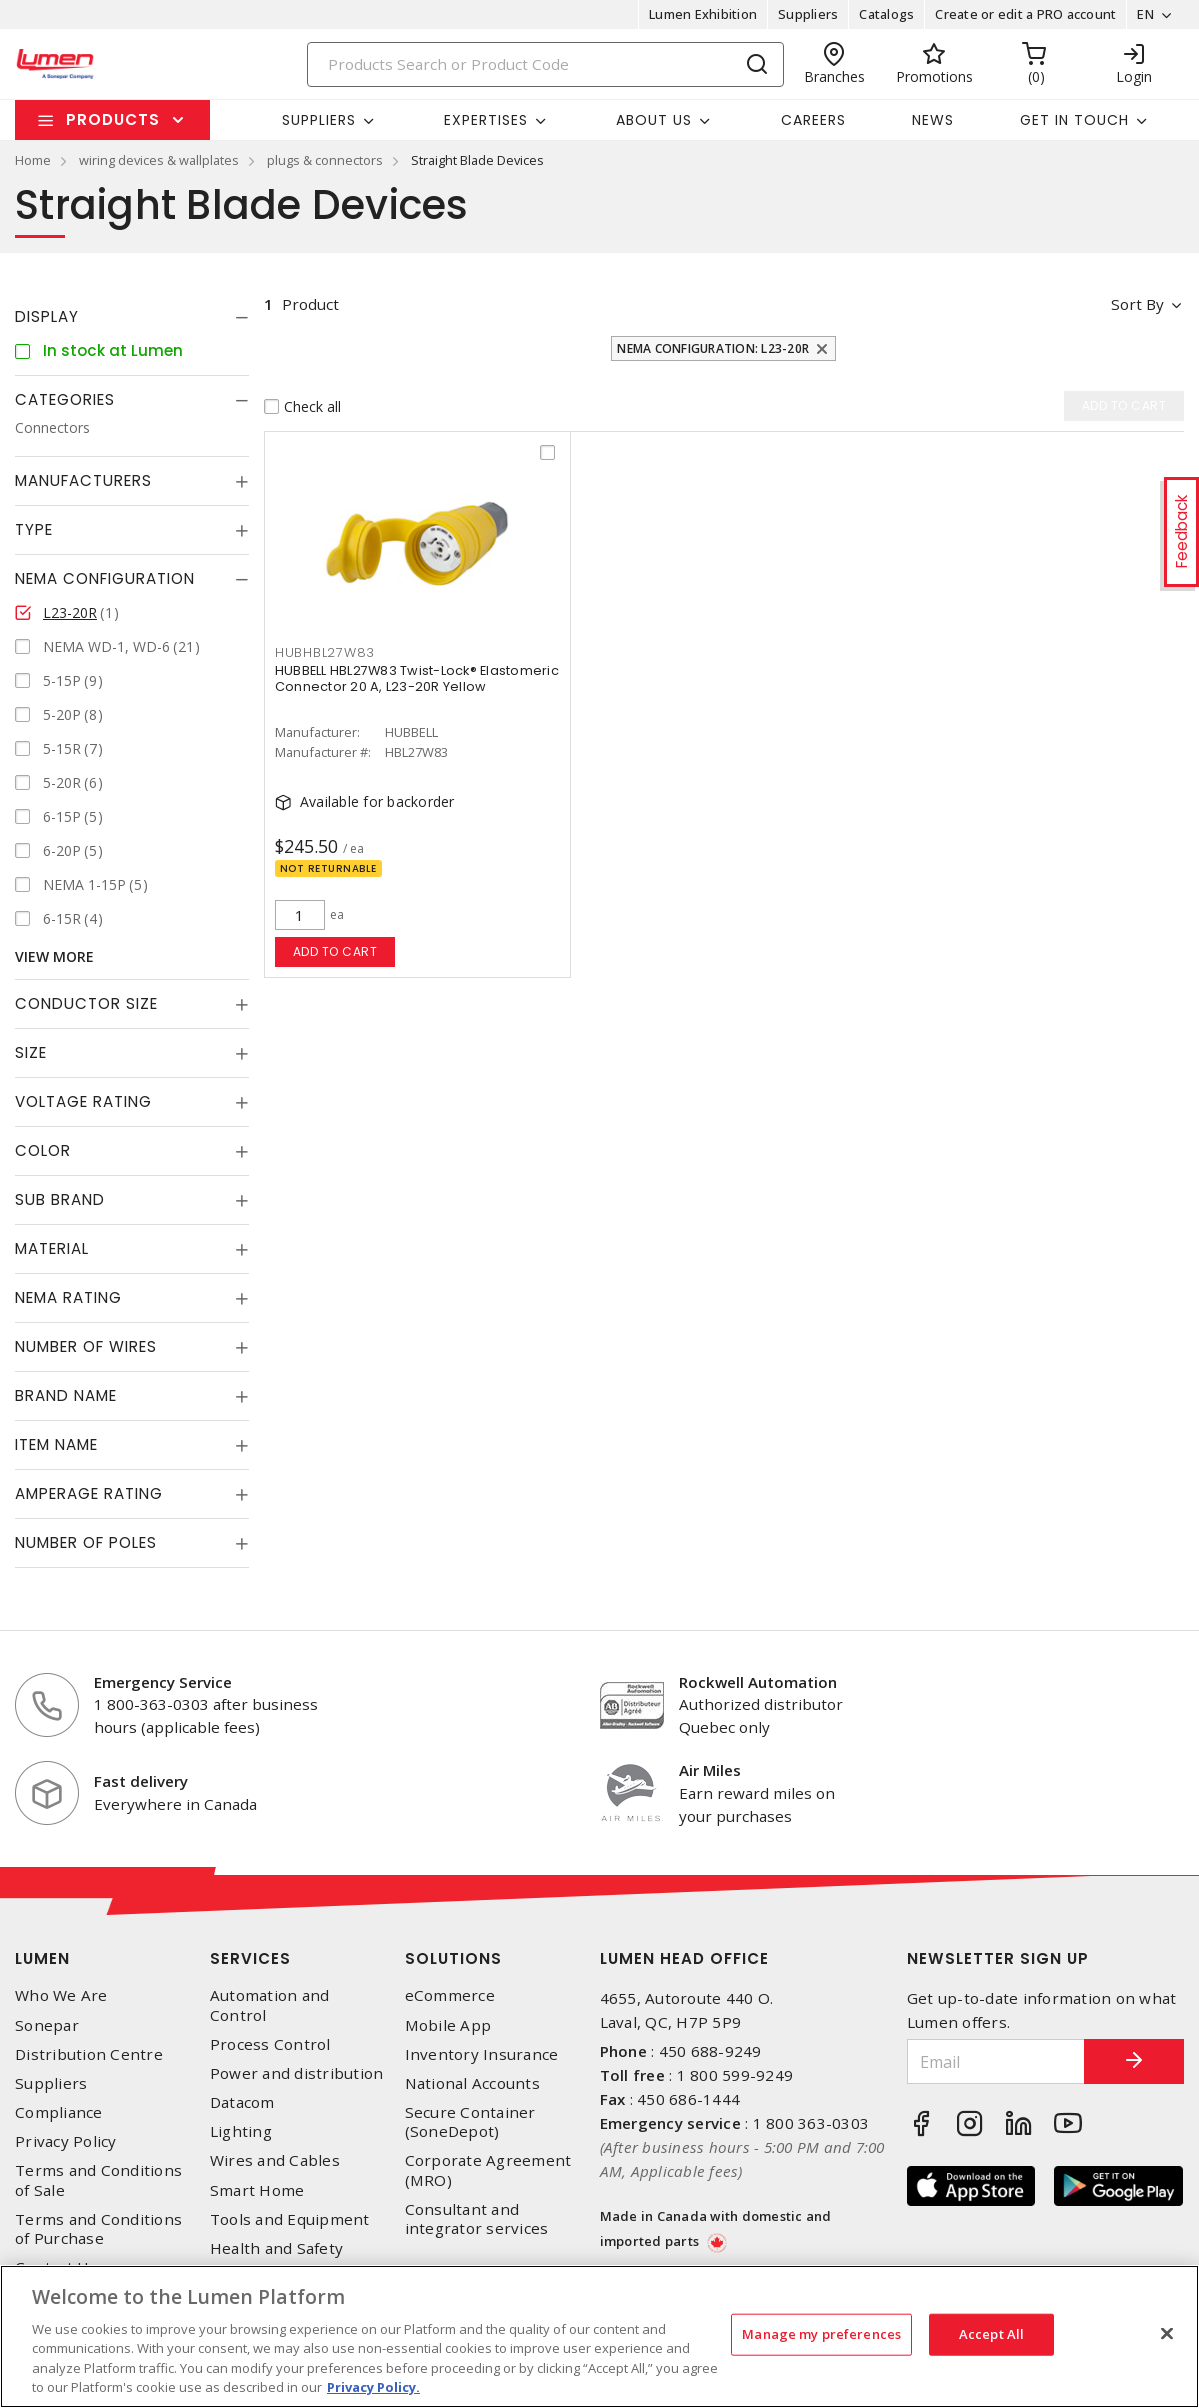 Image resolution: width=1199 pixels, height=2408 pixels. I want to click on Products [button], so click(113, 119).